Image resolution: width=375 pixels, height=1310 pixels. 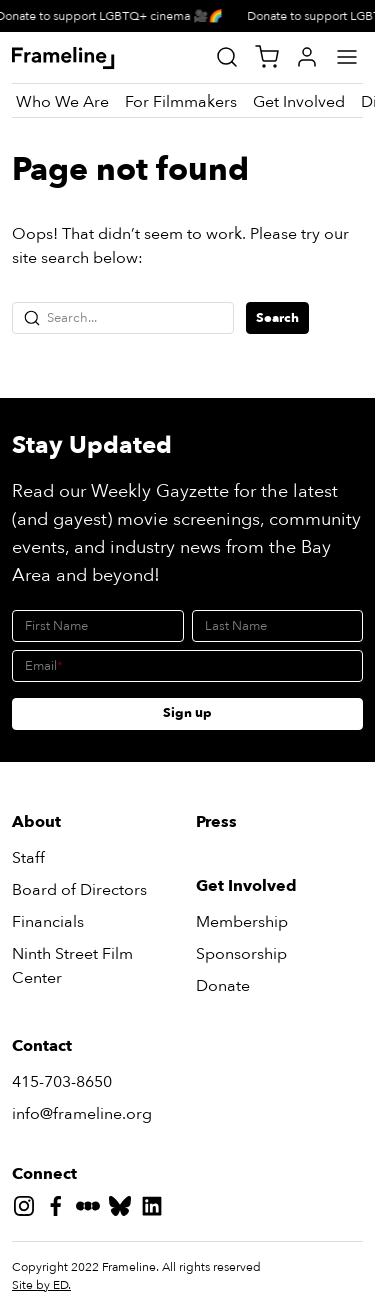 What do you see at coordinates (227, 57) in the screenshot?
I see `[Site Search]` at bounding box center [227, 57].